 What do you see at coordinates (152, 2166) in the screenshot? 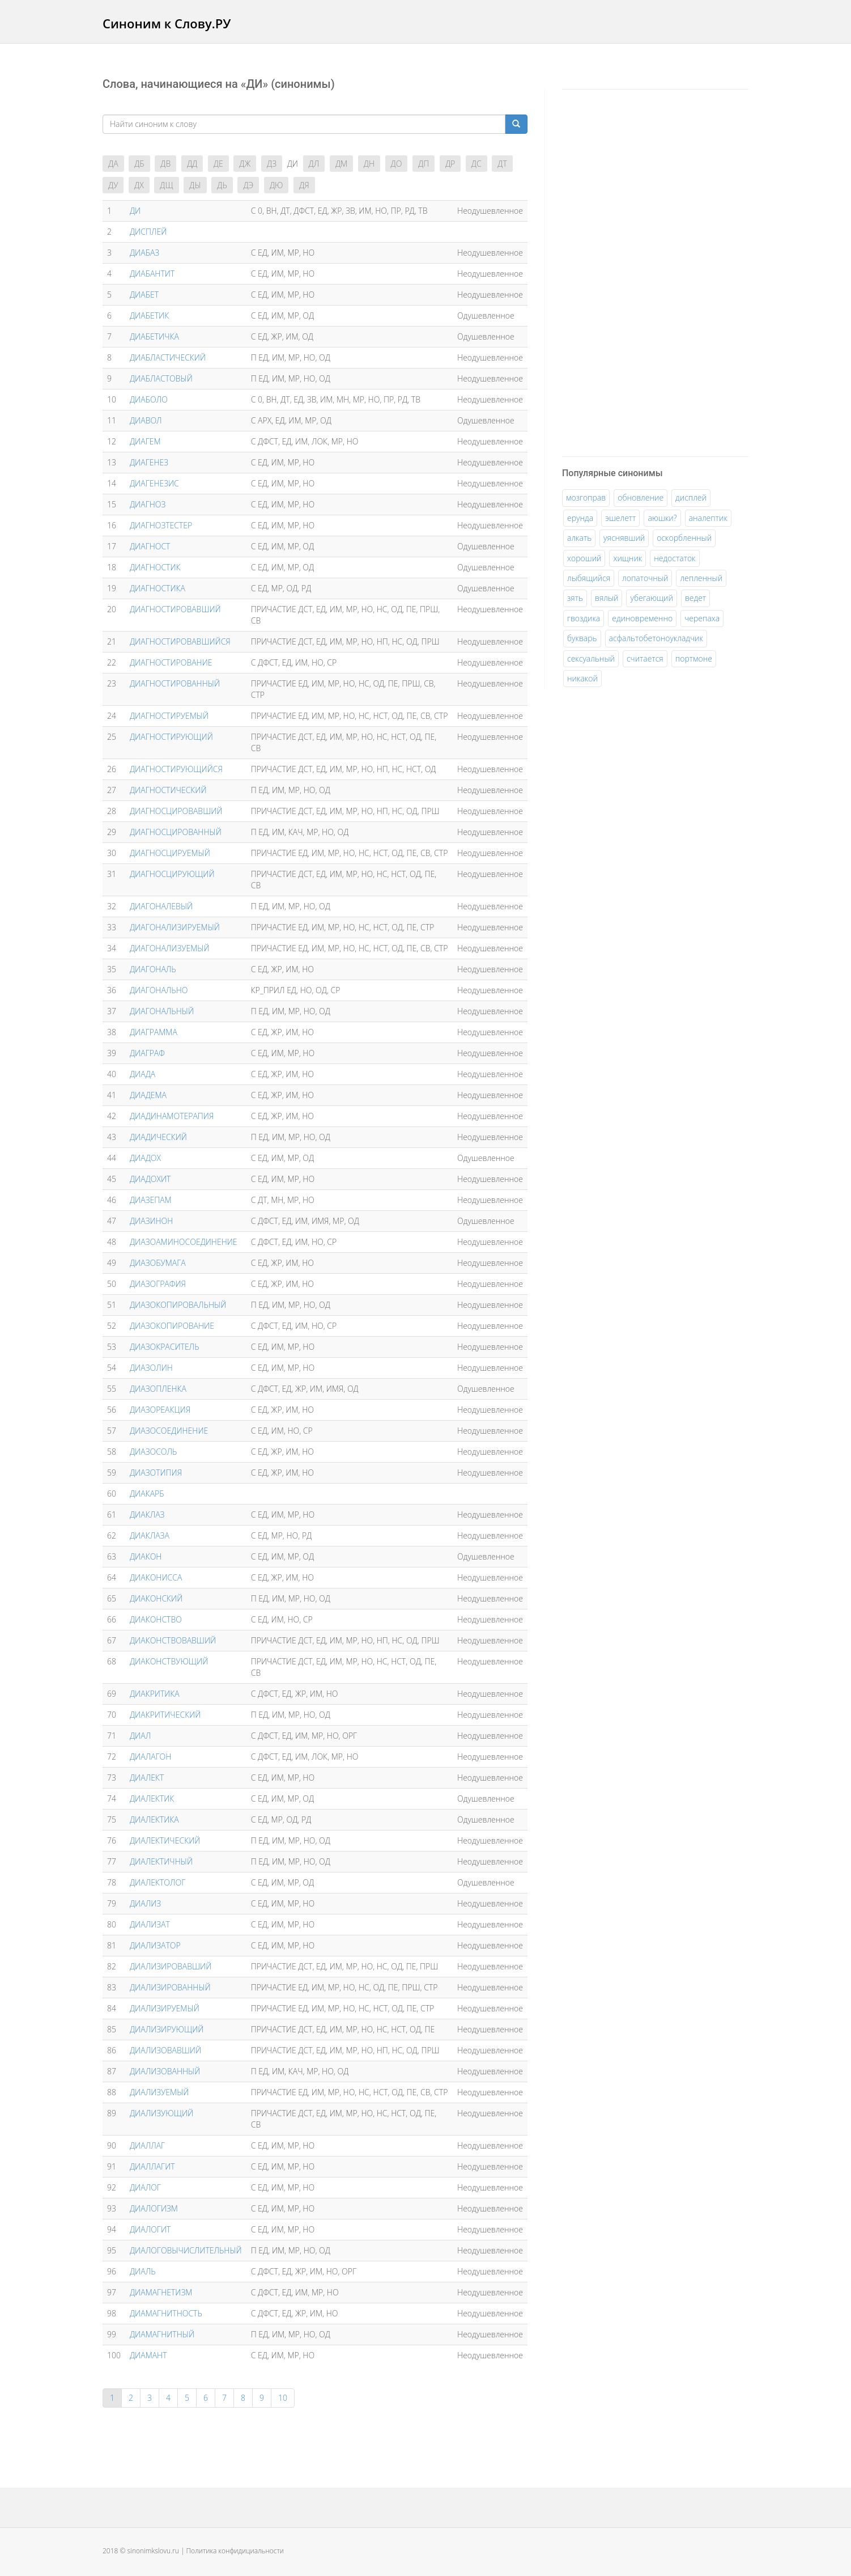
I see `ДИАЛЛАГИТ` at bounding box center [152, 2166].